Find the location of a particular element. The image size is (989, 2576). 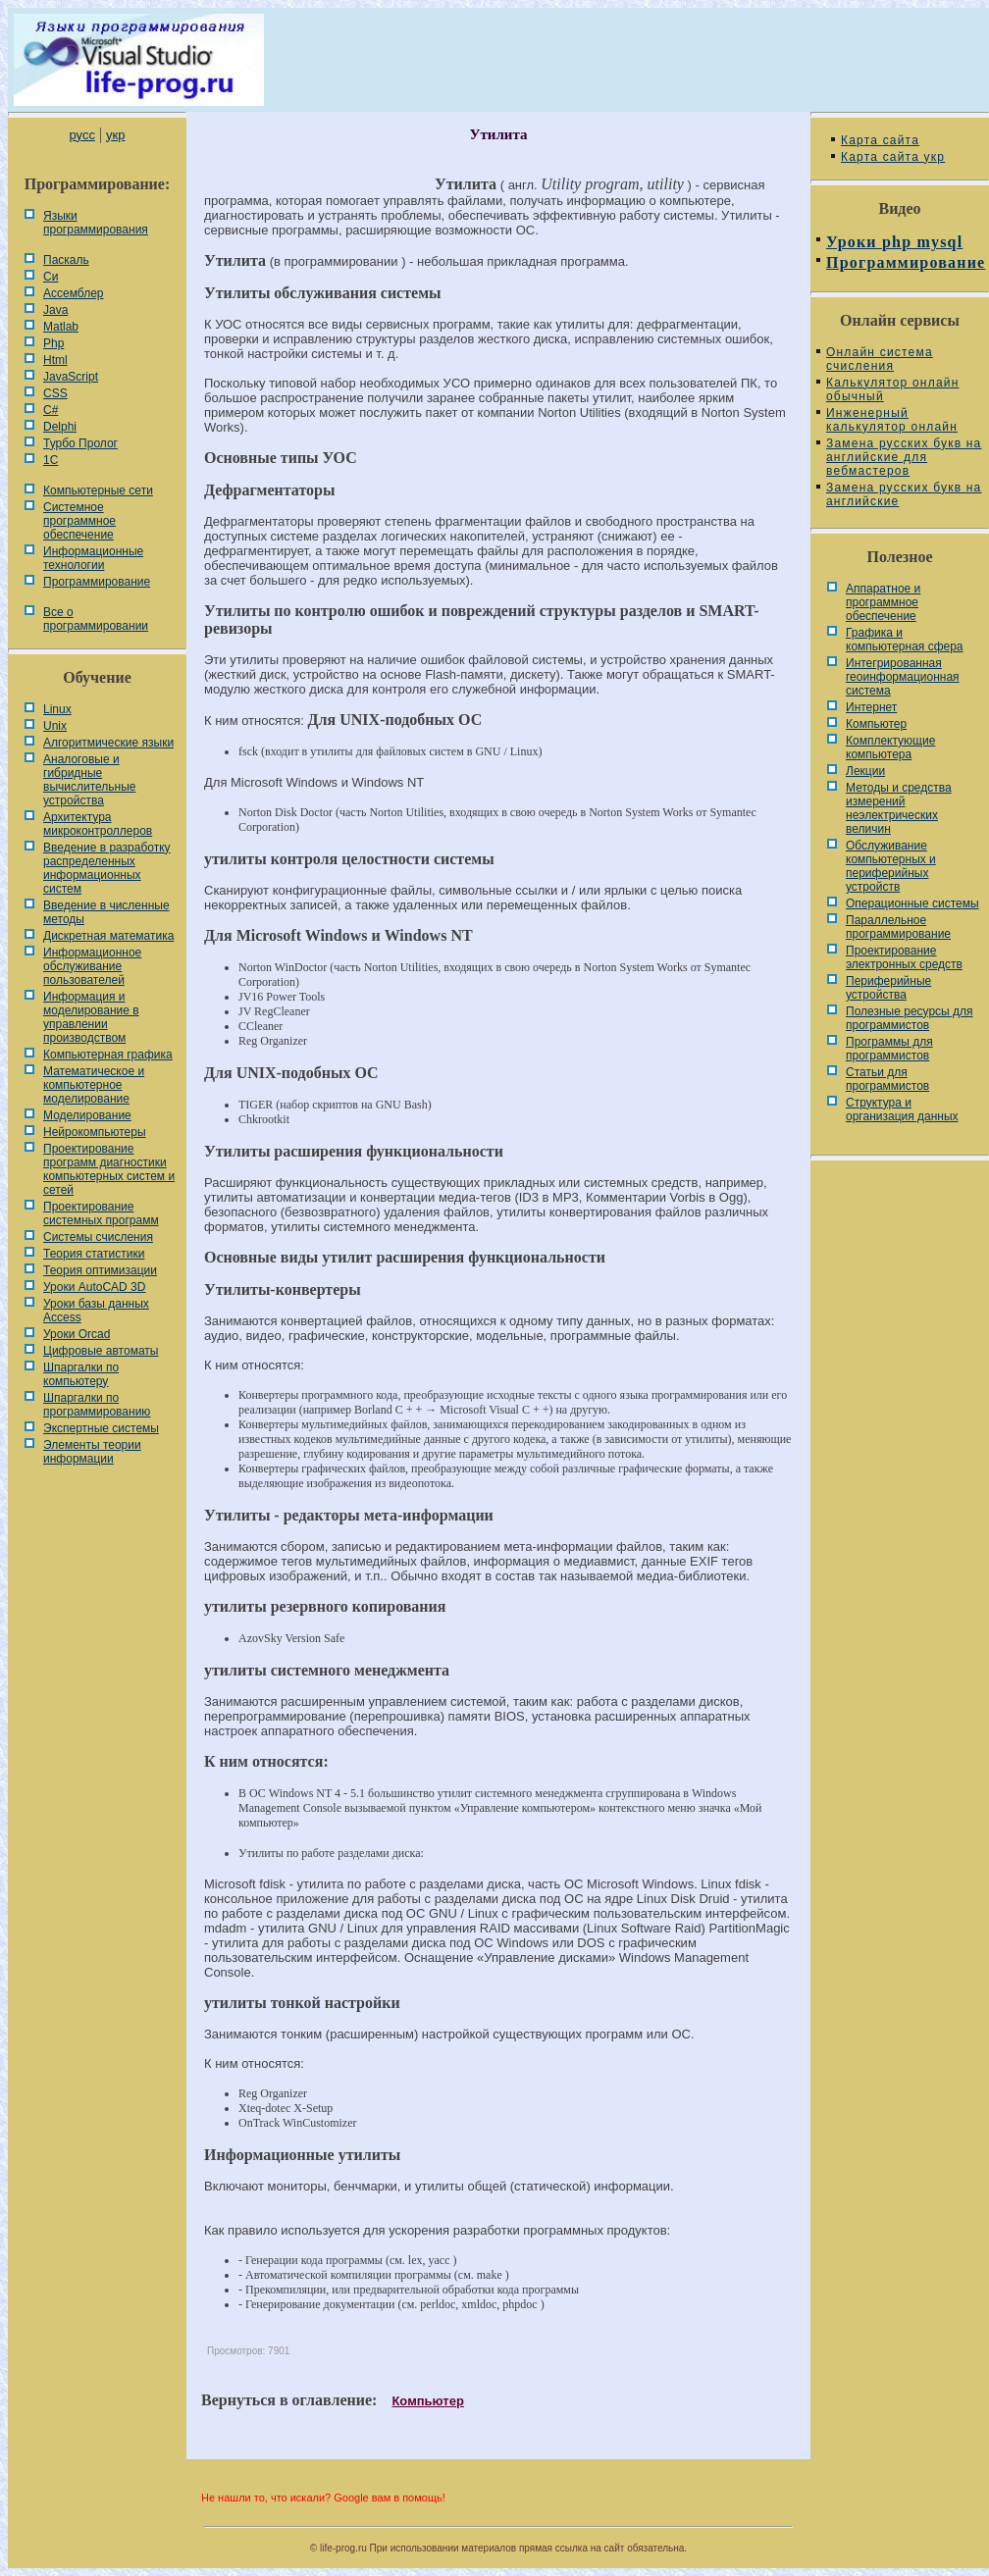

Php is located at coordinates (53, 343).